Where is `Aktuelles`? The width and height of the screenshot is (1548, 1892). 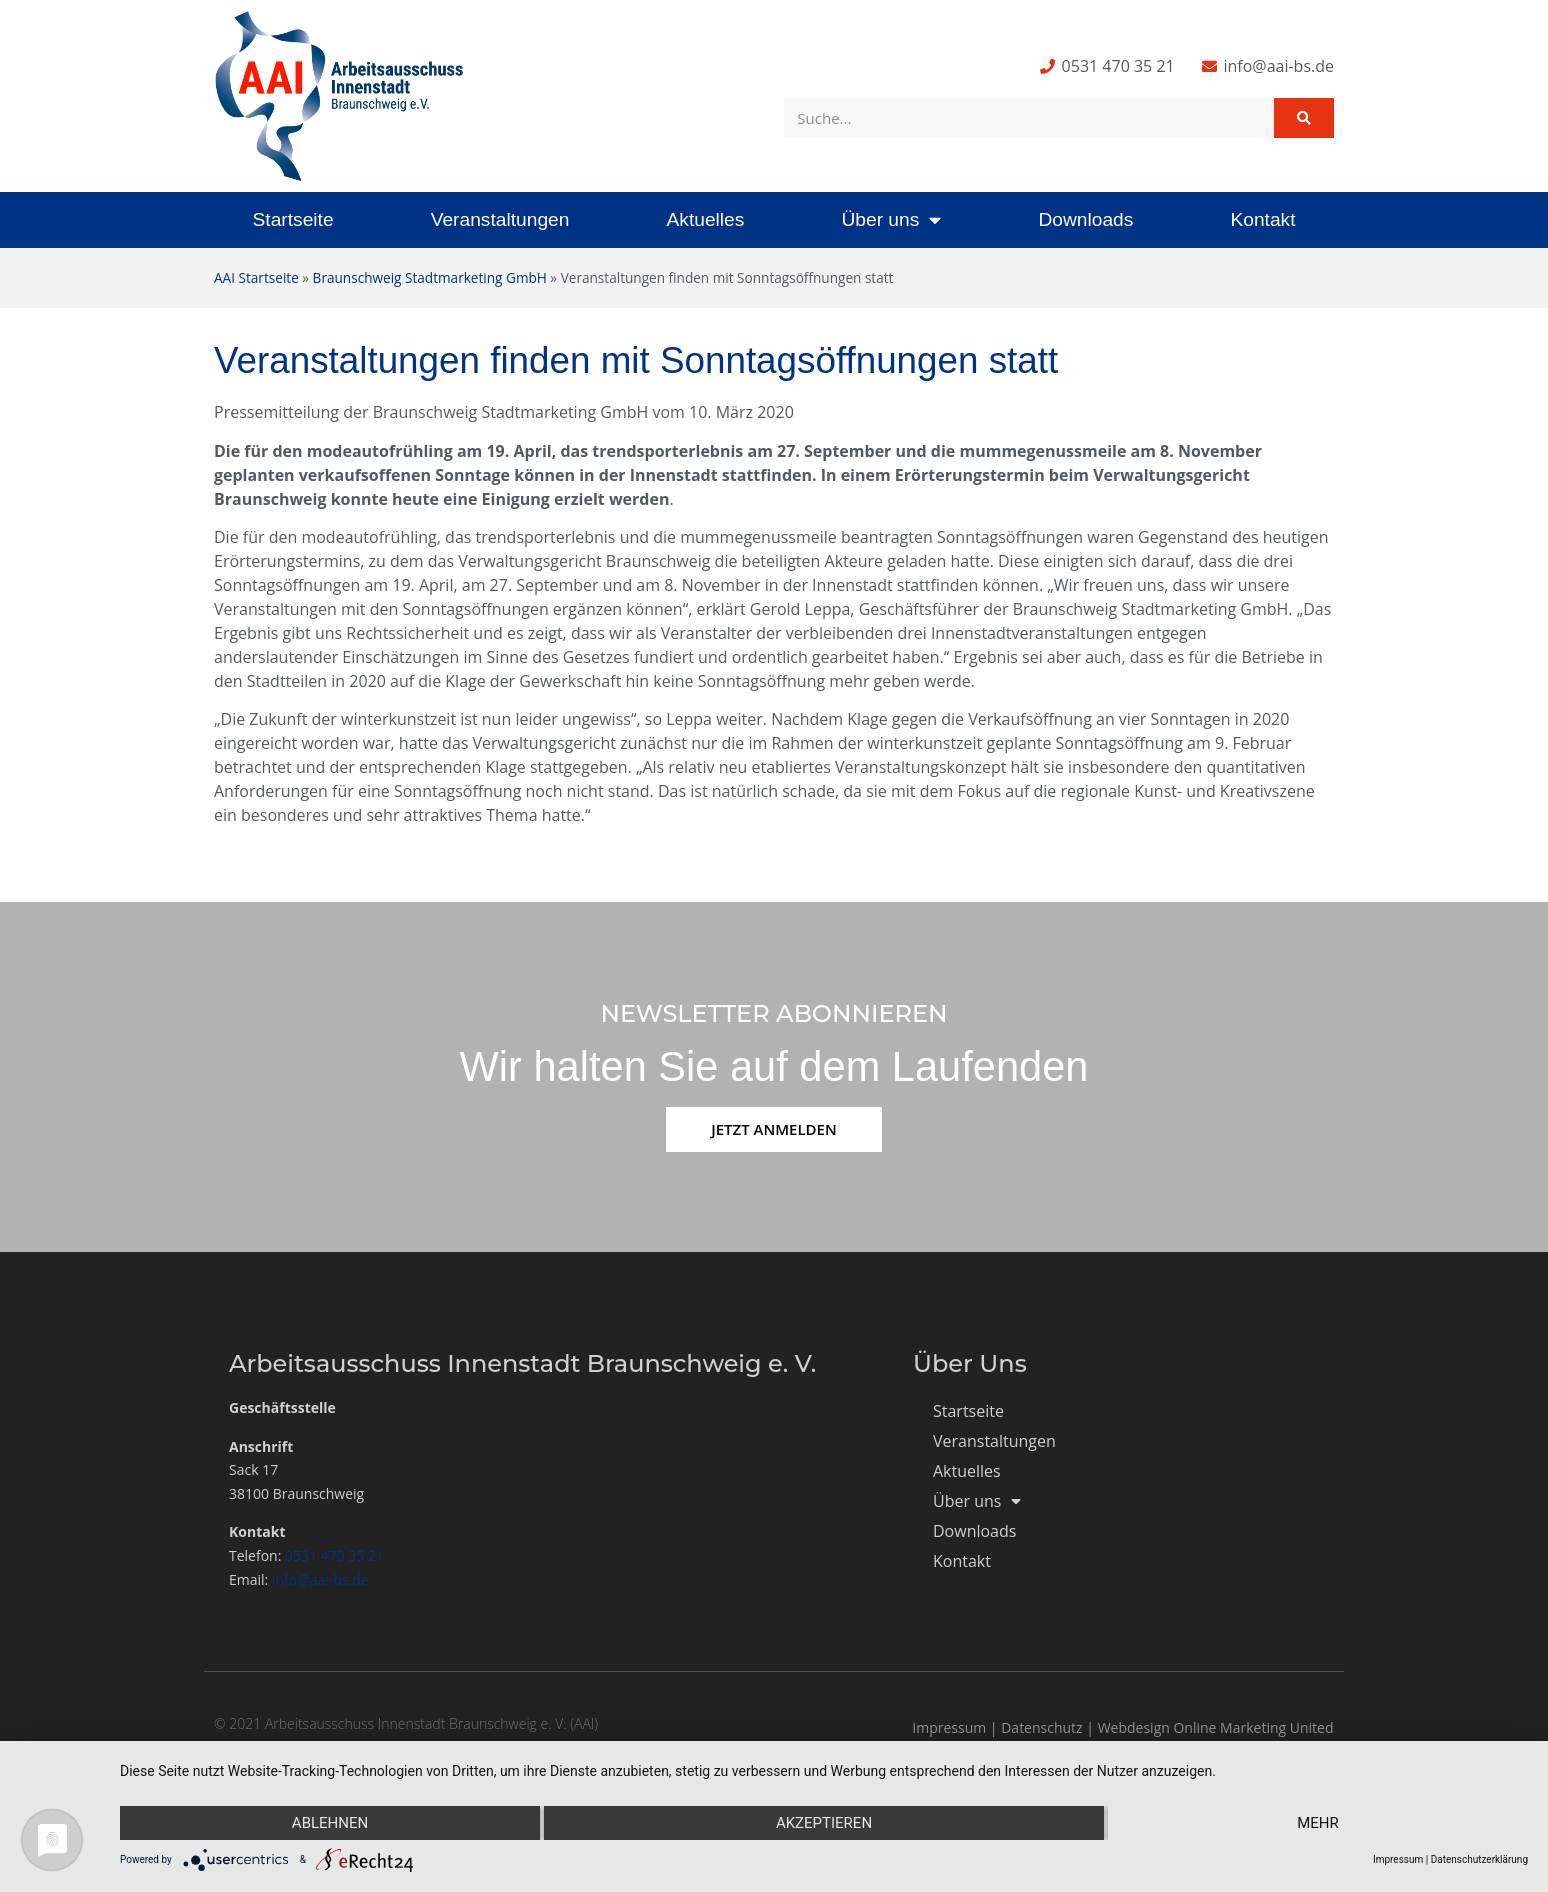
Aktuelles is located at coordinates (705, 219).